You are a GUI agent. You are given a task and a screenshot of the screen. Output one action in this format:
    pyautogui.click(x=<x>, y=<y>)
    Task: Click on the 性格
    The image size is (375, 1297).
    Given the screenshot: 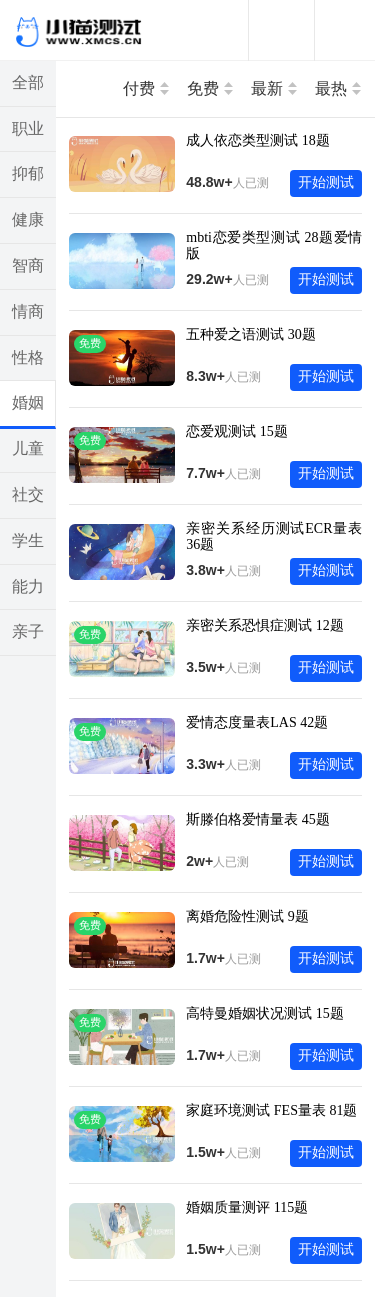 What is the action you would take?
    pyautogui.click(x=28, y=357)
    